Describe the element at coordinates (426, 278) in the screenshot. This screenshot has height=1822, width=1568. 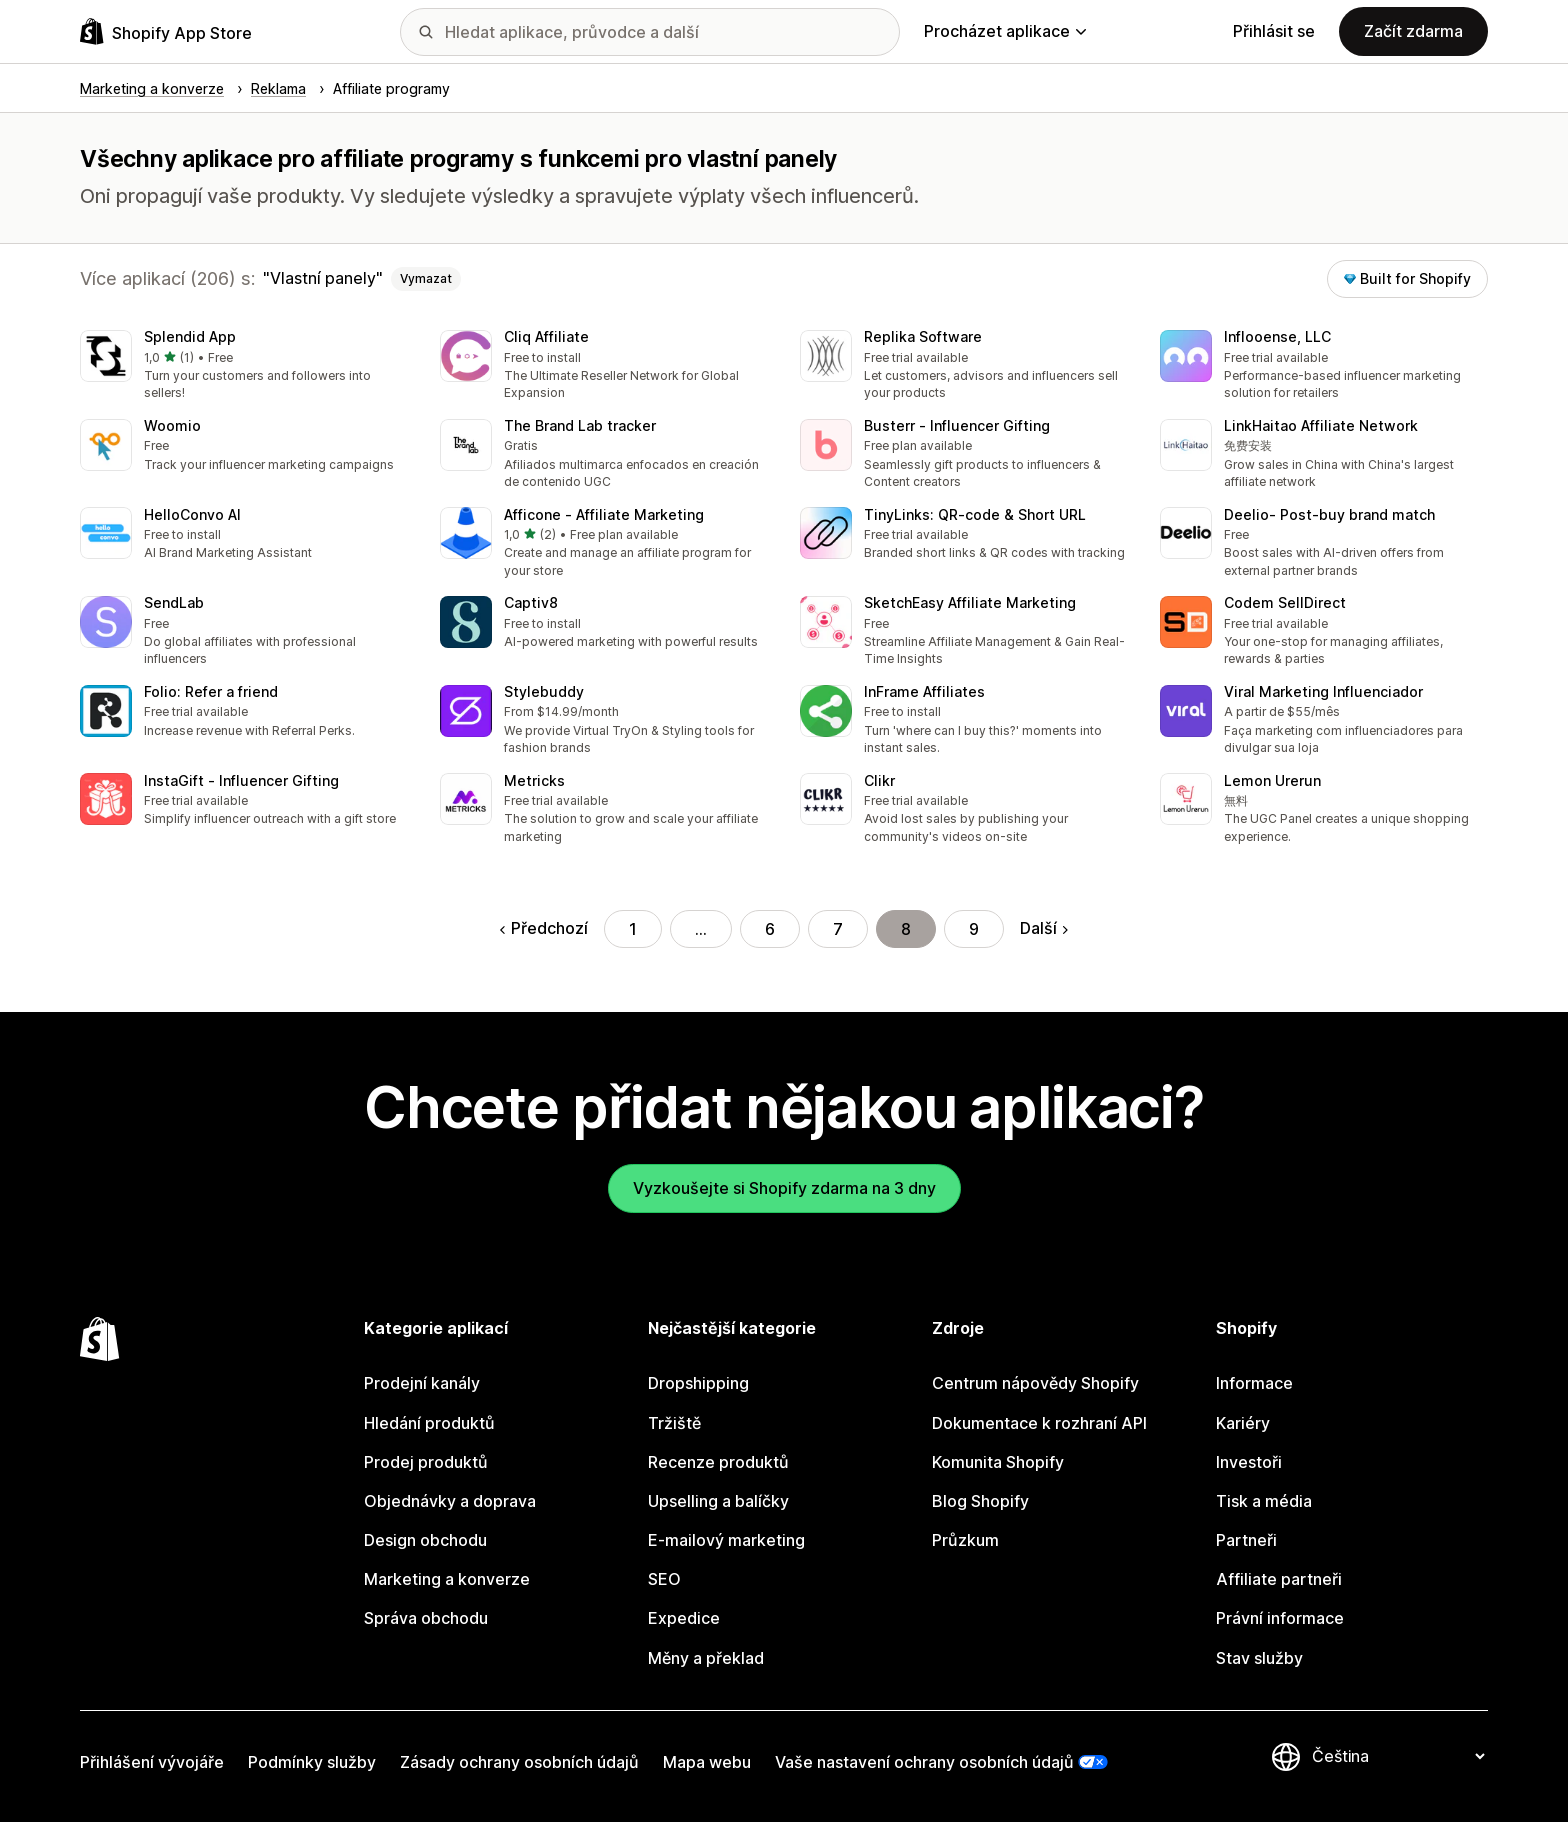
I see `Vymazat` at that location.